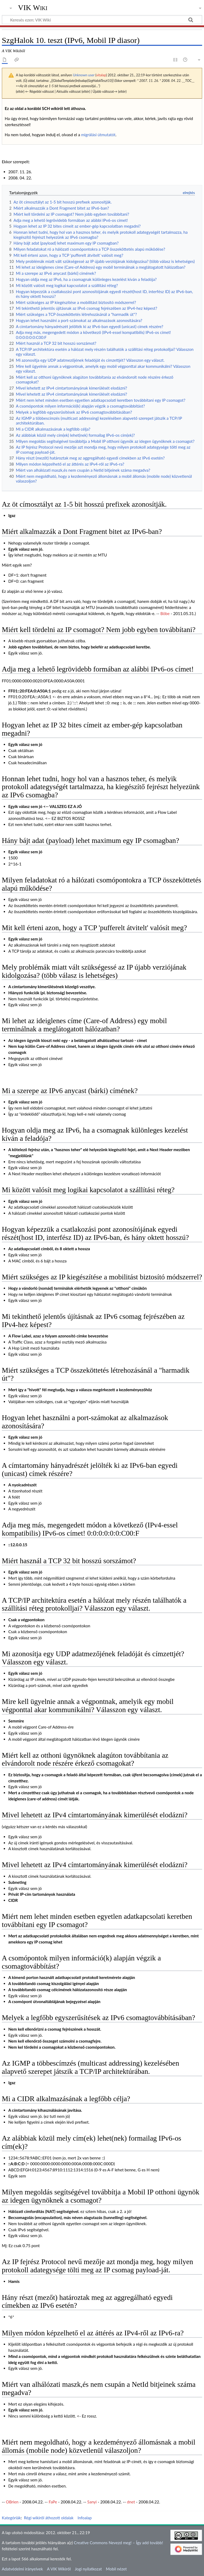 Image resolution: width=204 pixels, height=2576 pixels. Describe the element at coordinates (165, 613) in the screenshot. I see `Böbe` at that location.